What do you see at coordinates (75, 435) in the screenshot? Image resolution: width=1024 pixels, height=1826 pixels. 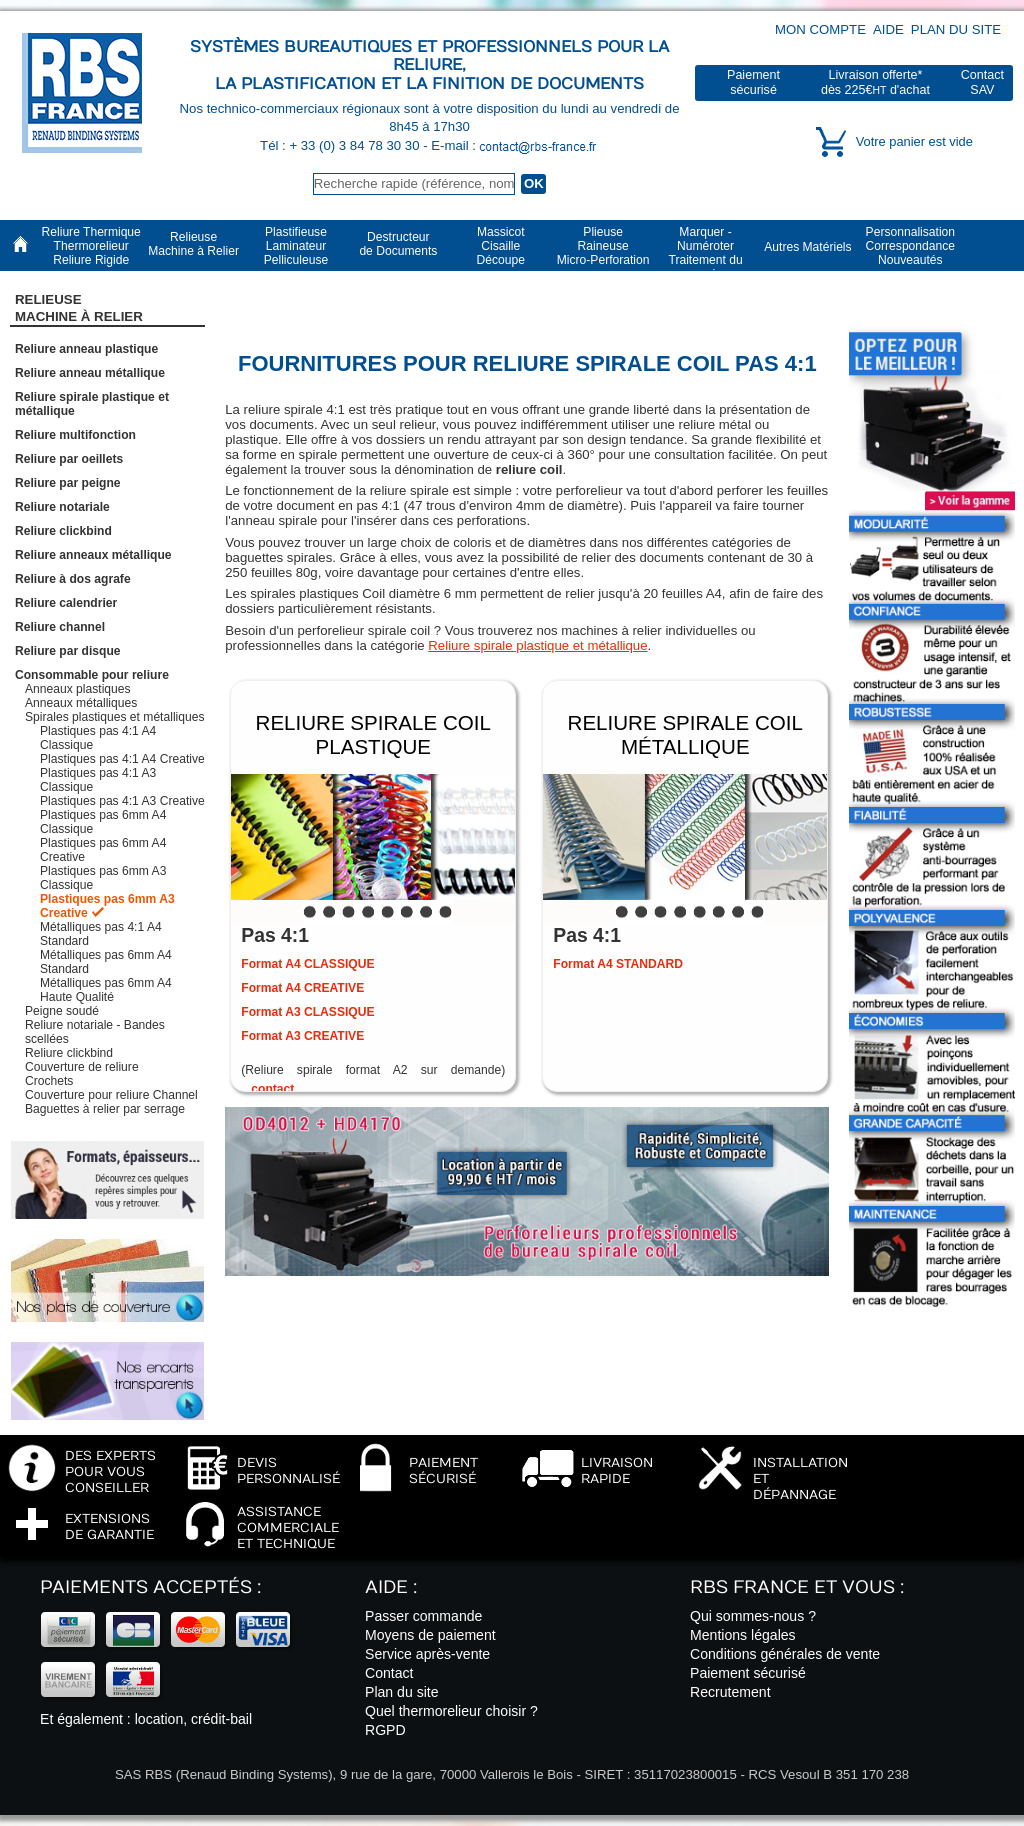 I see `Reliure multifonction` at bounding box center [75, 435].